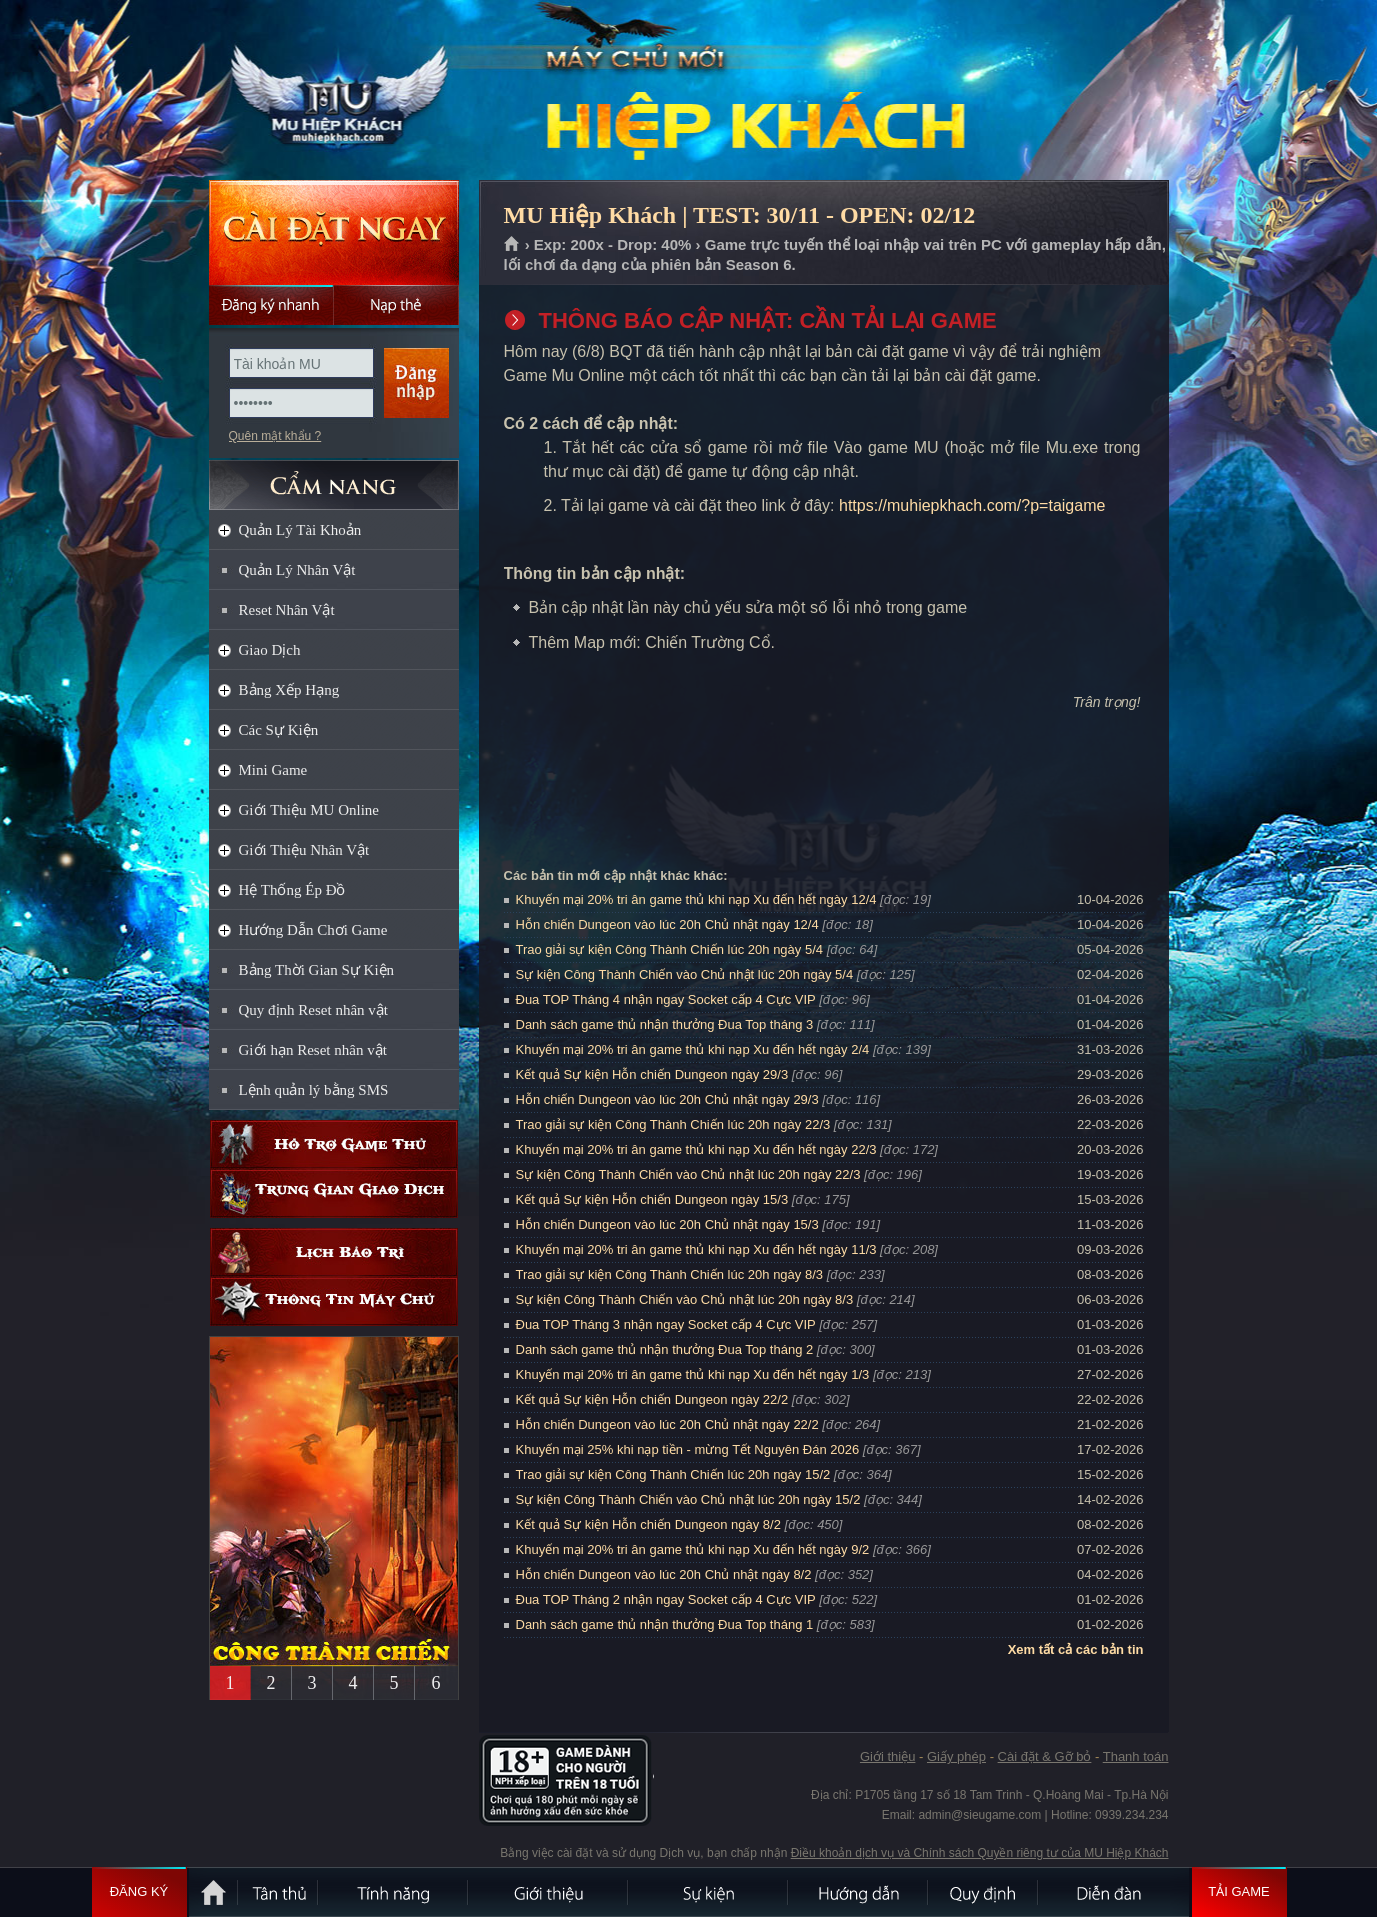 This screenshot has height=1917, width=1377. I want to click on Hỗn chiến Dungeon vào lúc 20h Chủ nhật ngày 29/3, so click(667, 1099).